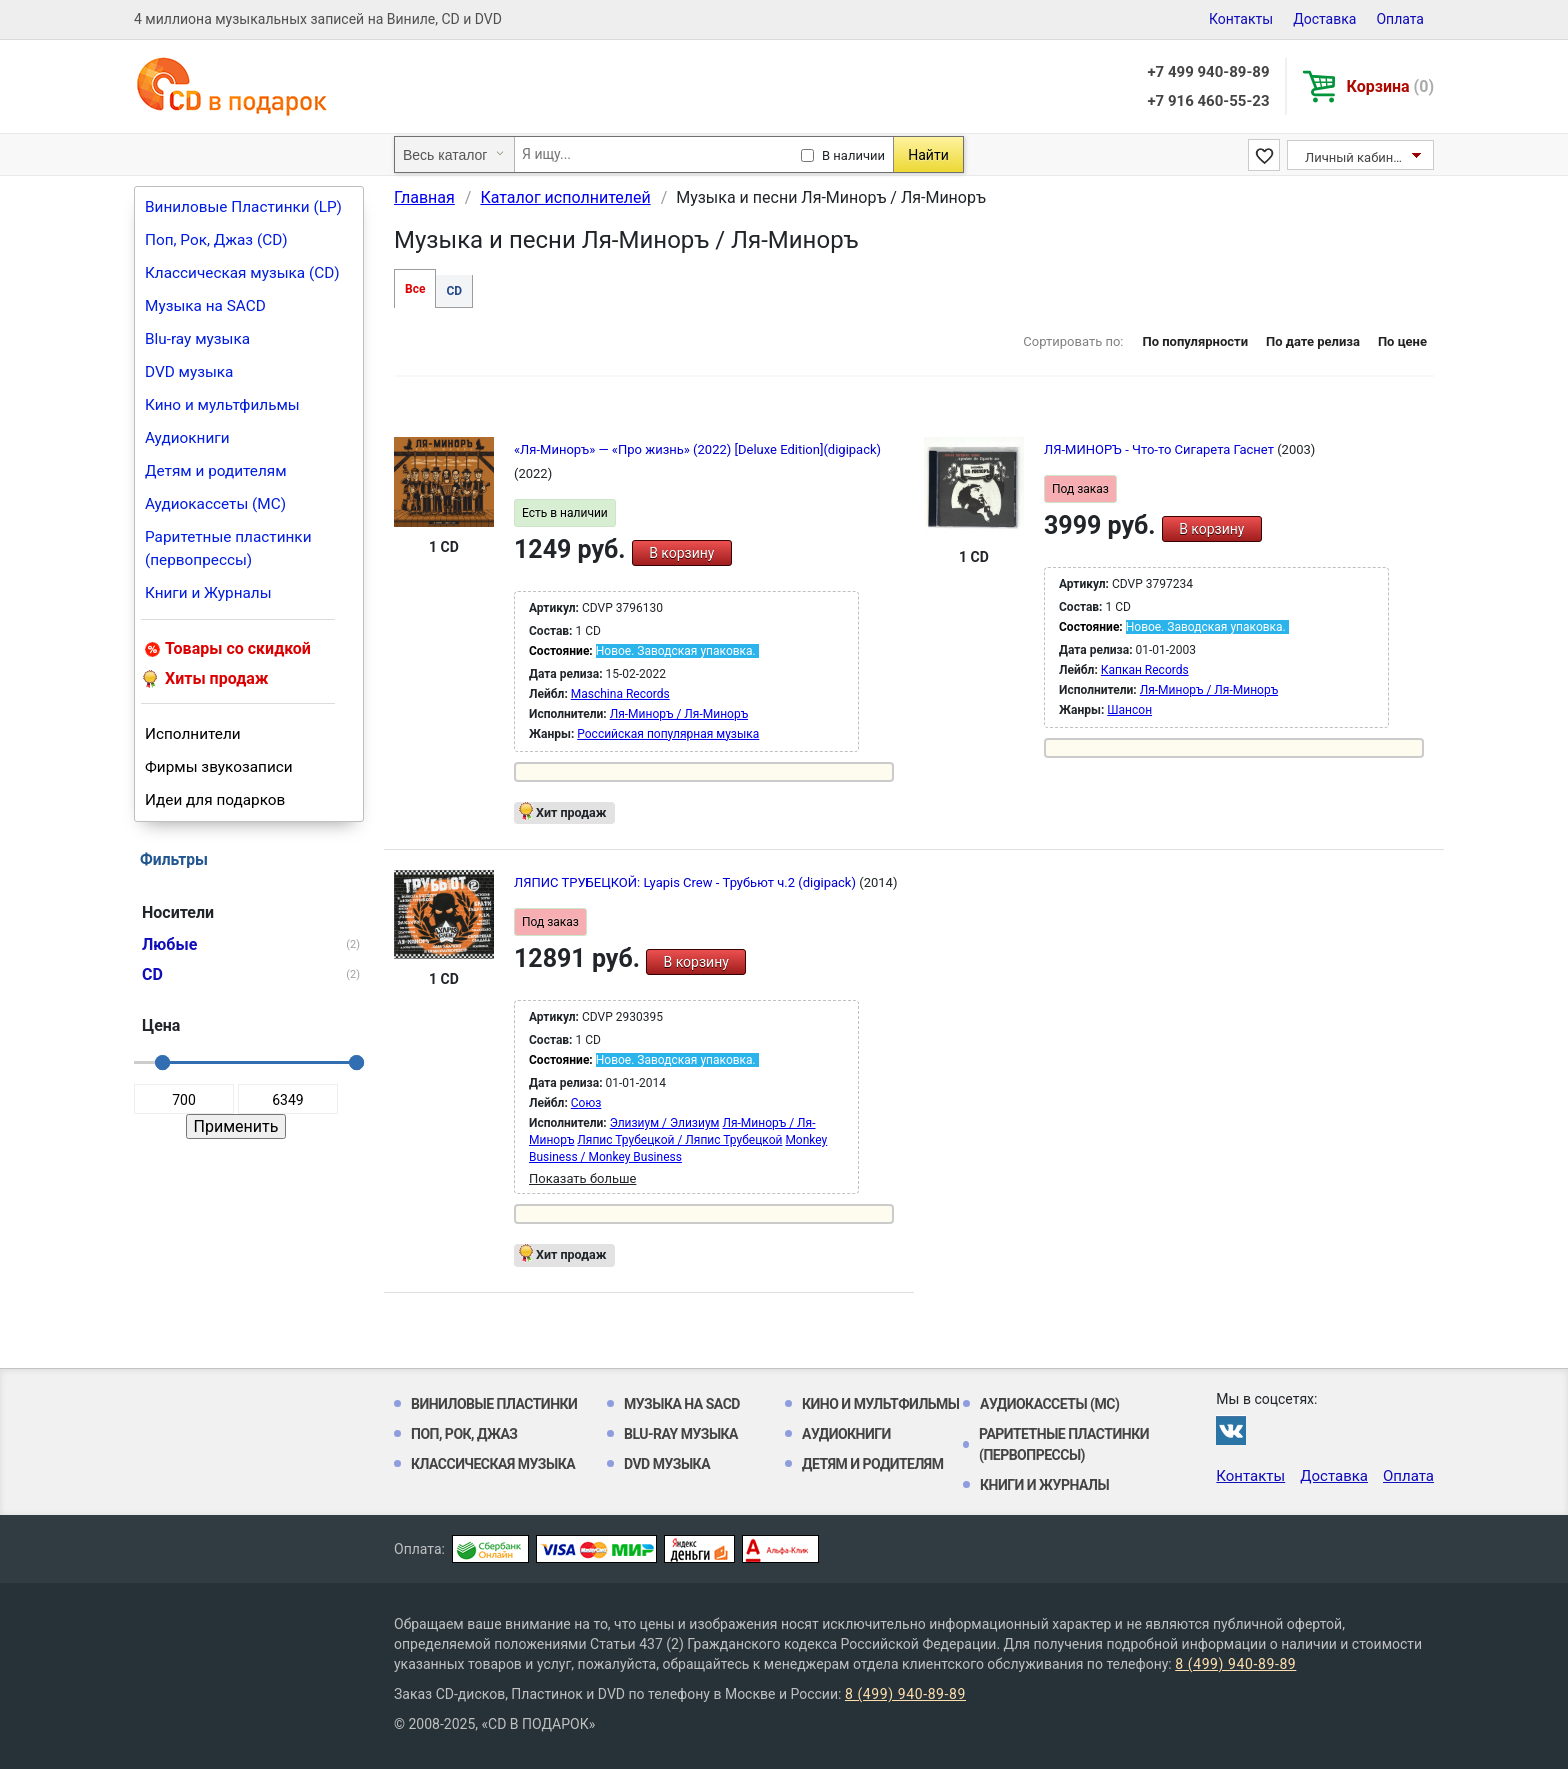 This screenshot has height=1769, width=1568. Describe the element at coordinates (681, 553) in the screenshot. I see `В корзину` at that location.